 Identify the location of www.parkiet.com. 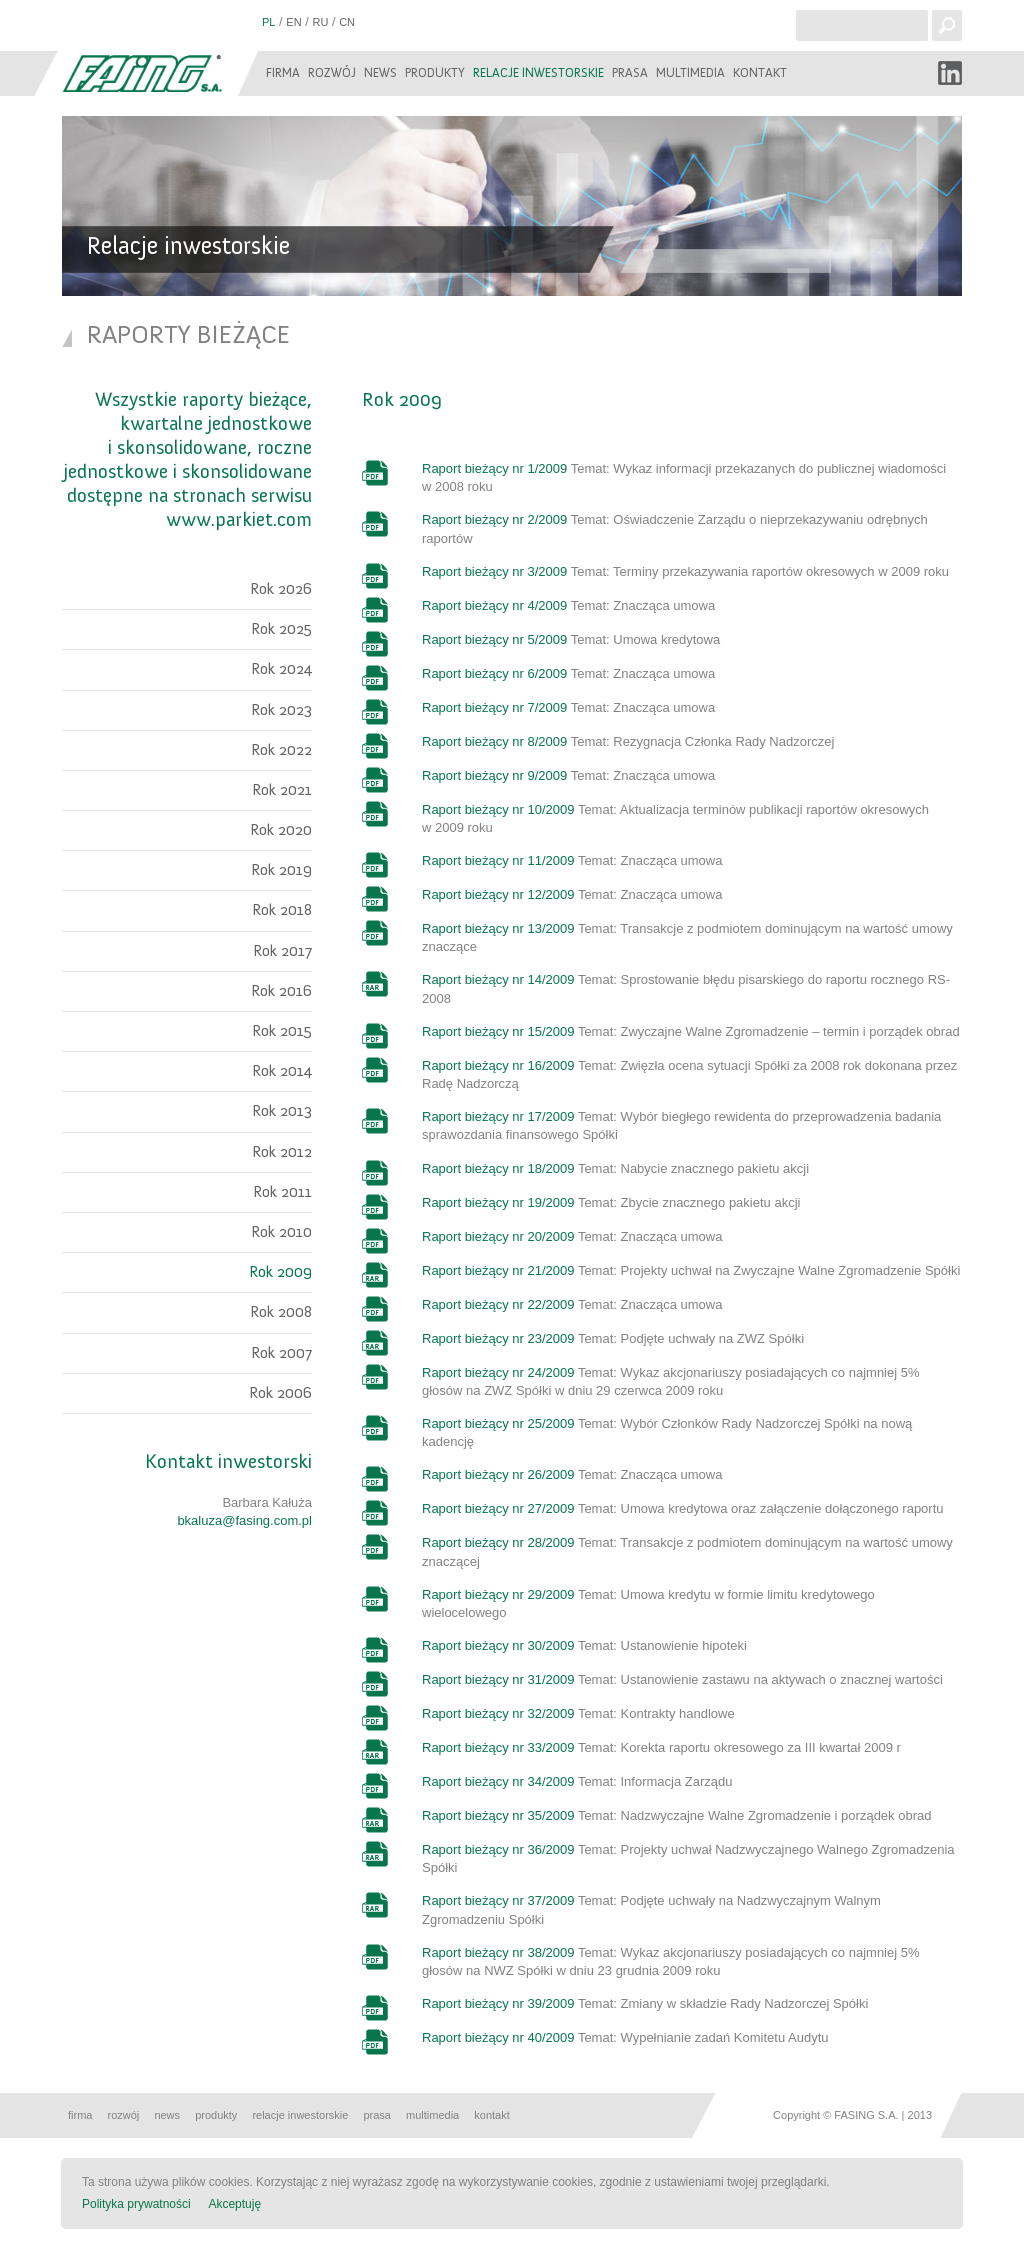
(239, 519).